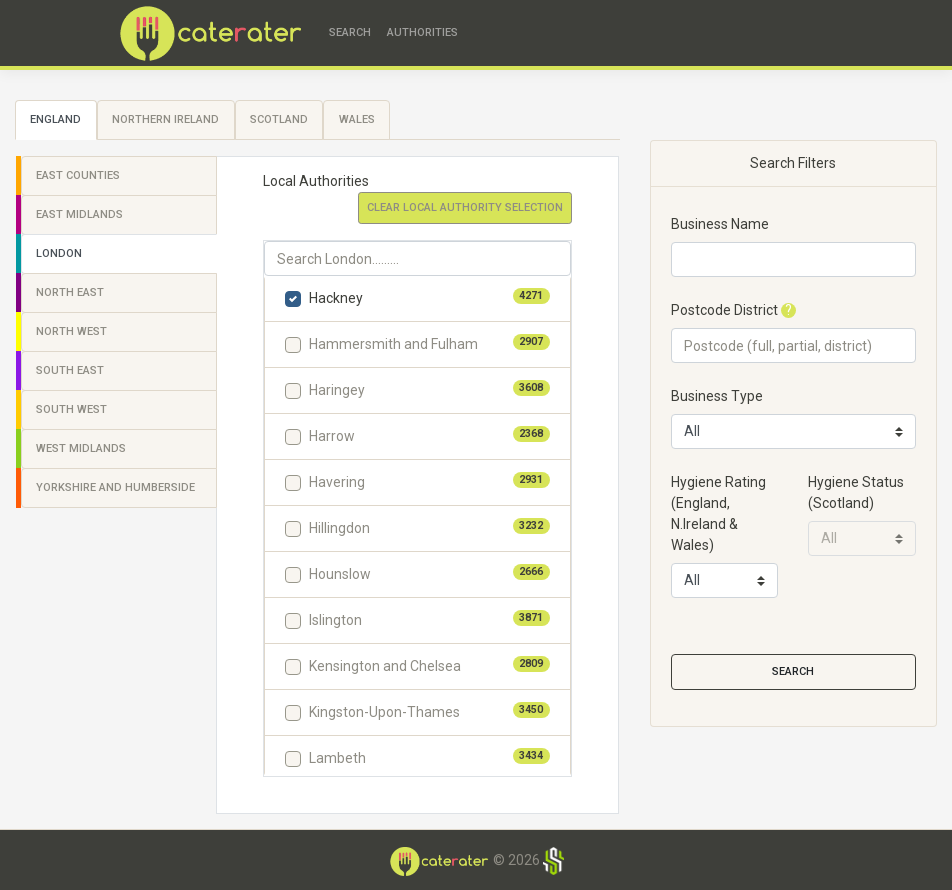 The width and height of the screenshot is (952, 890). Describe the element at coordinates (393, 344) in the screenshot. I see `Hammersmith and Fulham` at that location.